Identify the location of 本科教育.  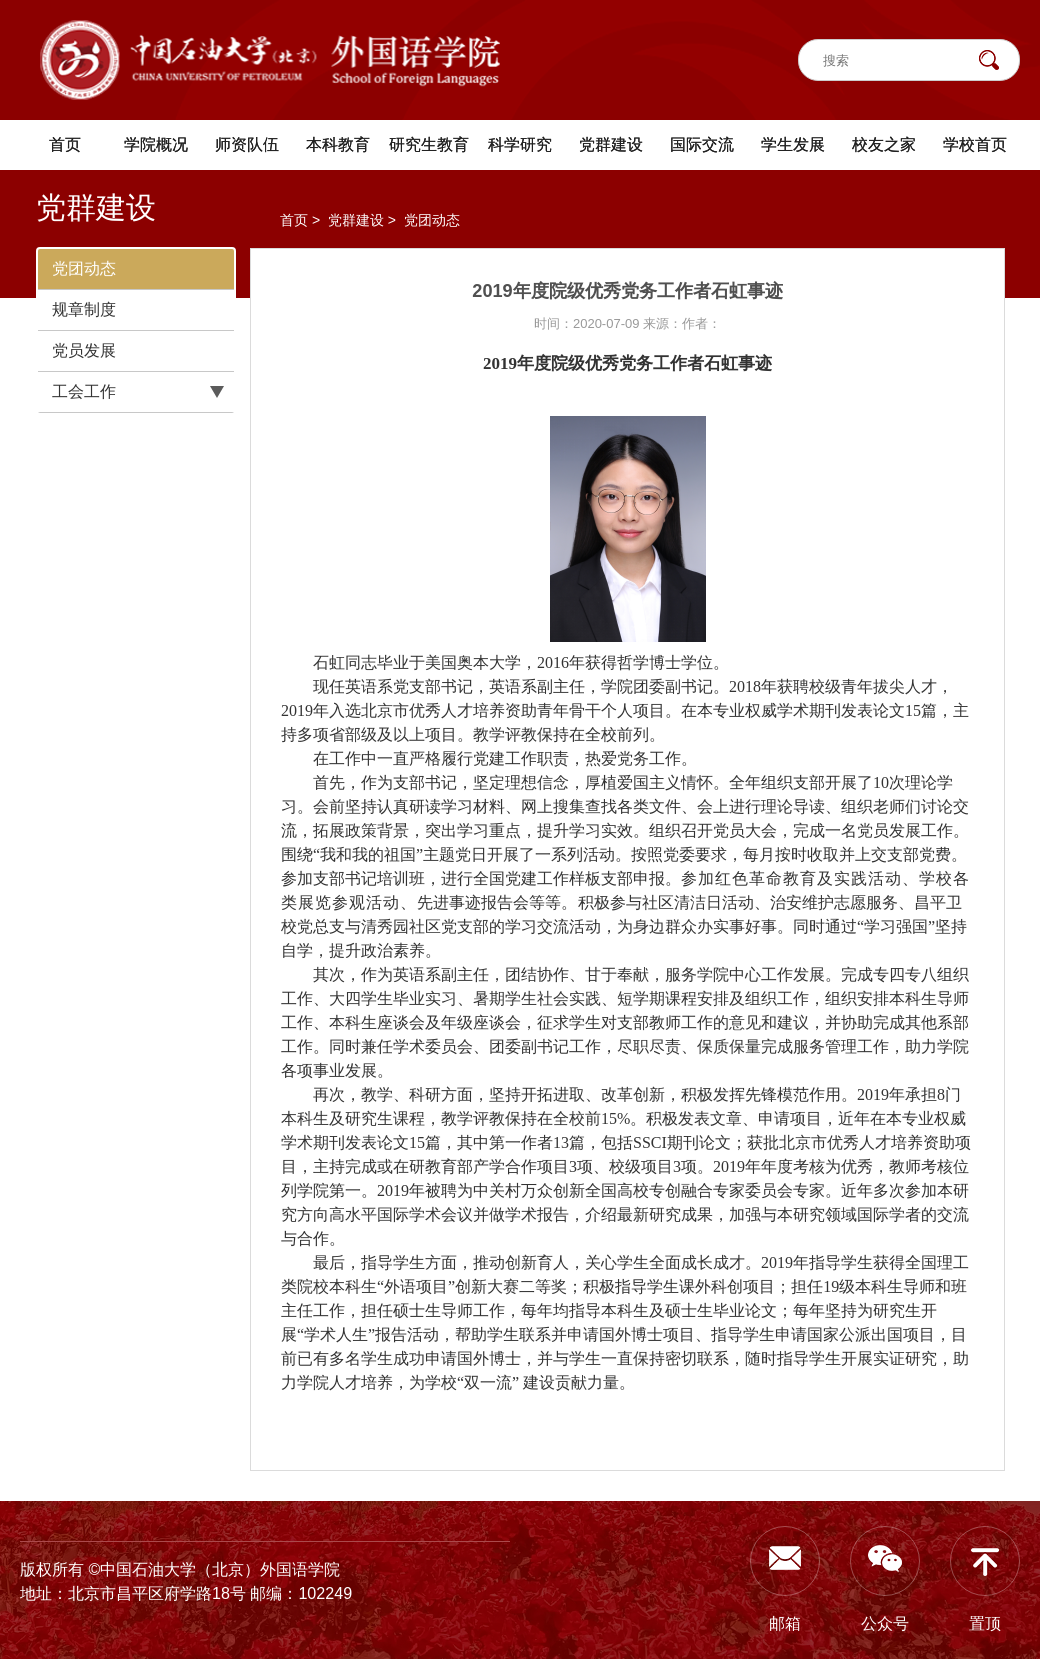
(338, 144).